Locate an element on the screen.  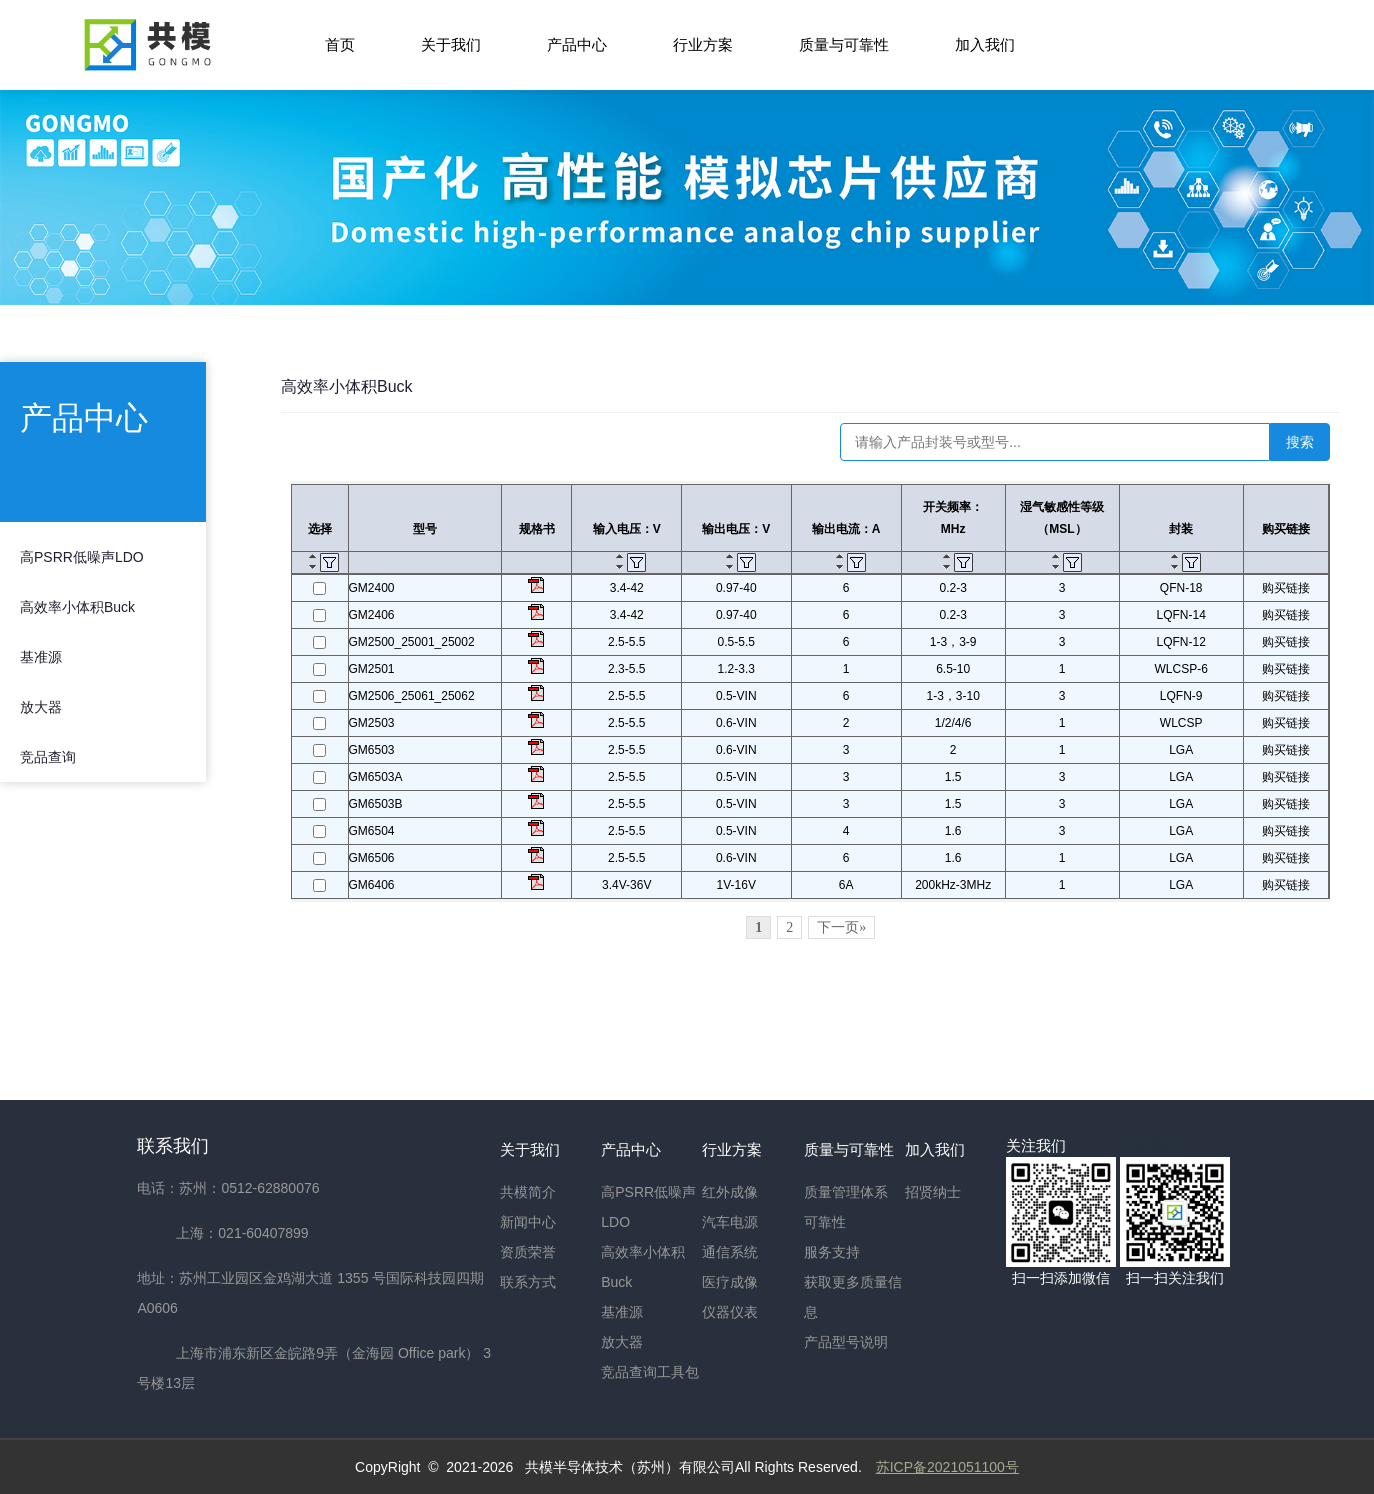
通信系统 is located at coordinates (730, 1252).